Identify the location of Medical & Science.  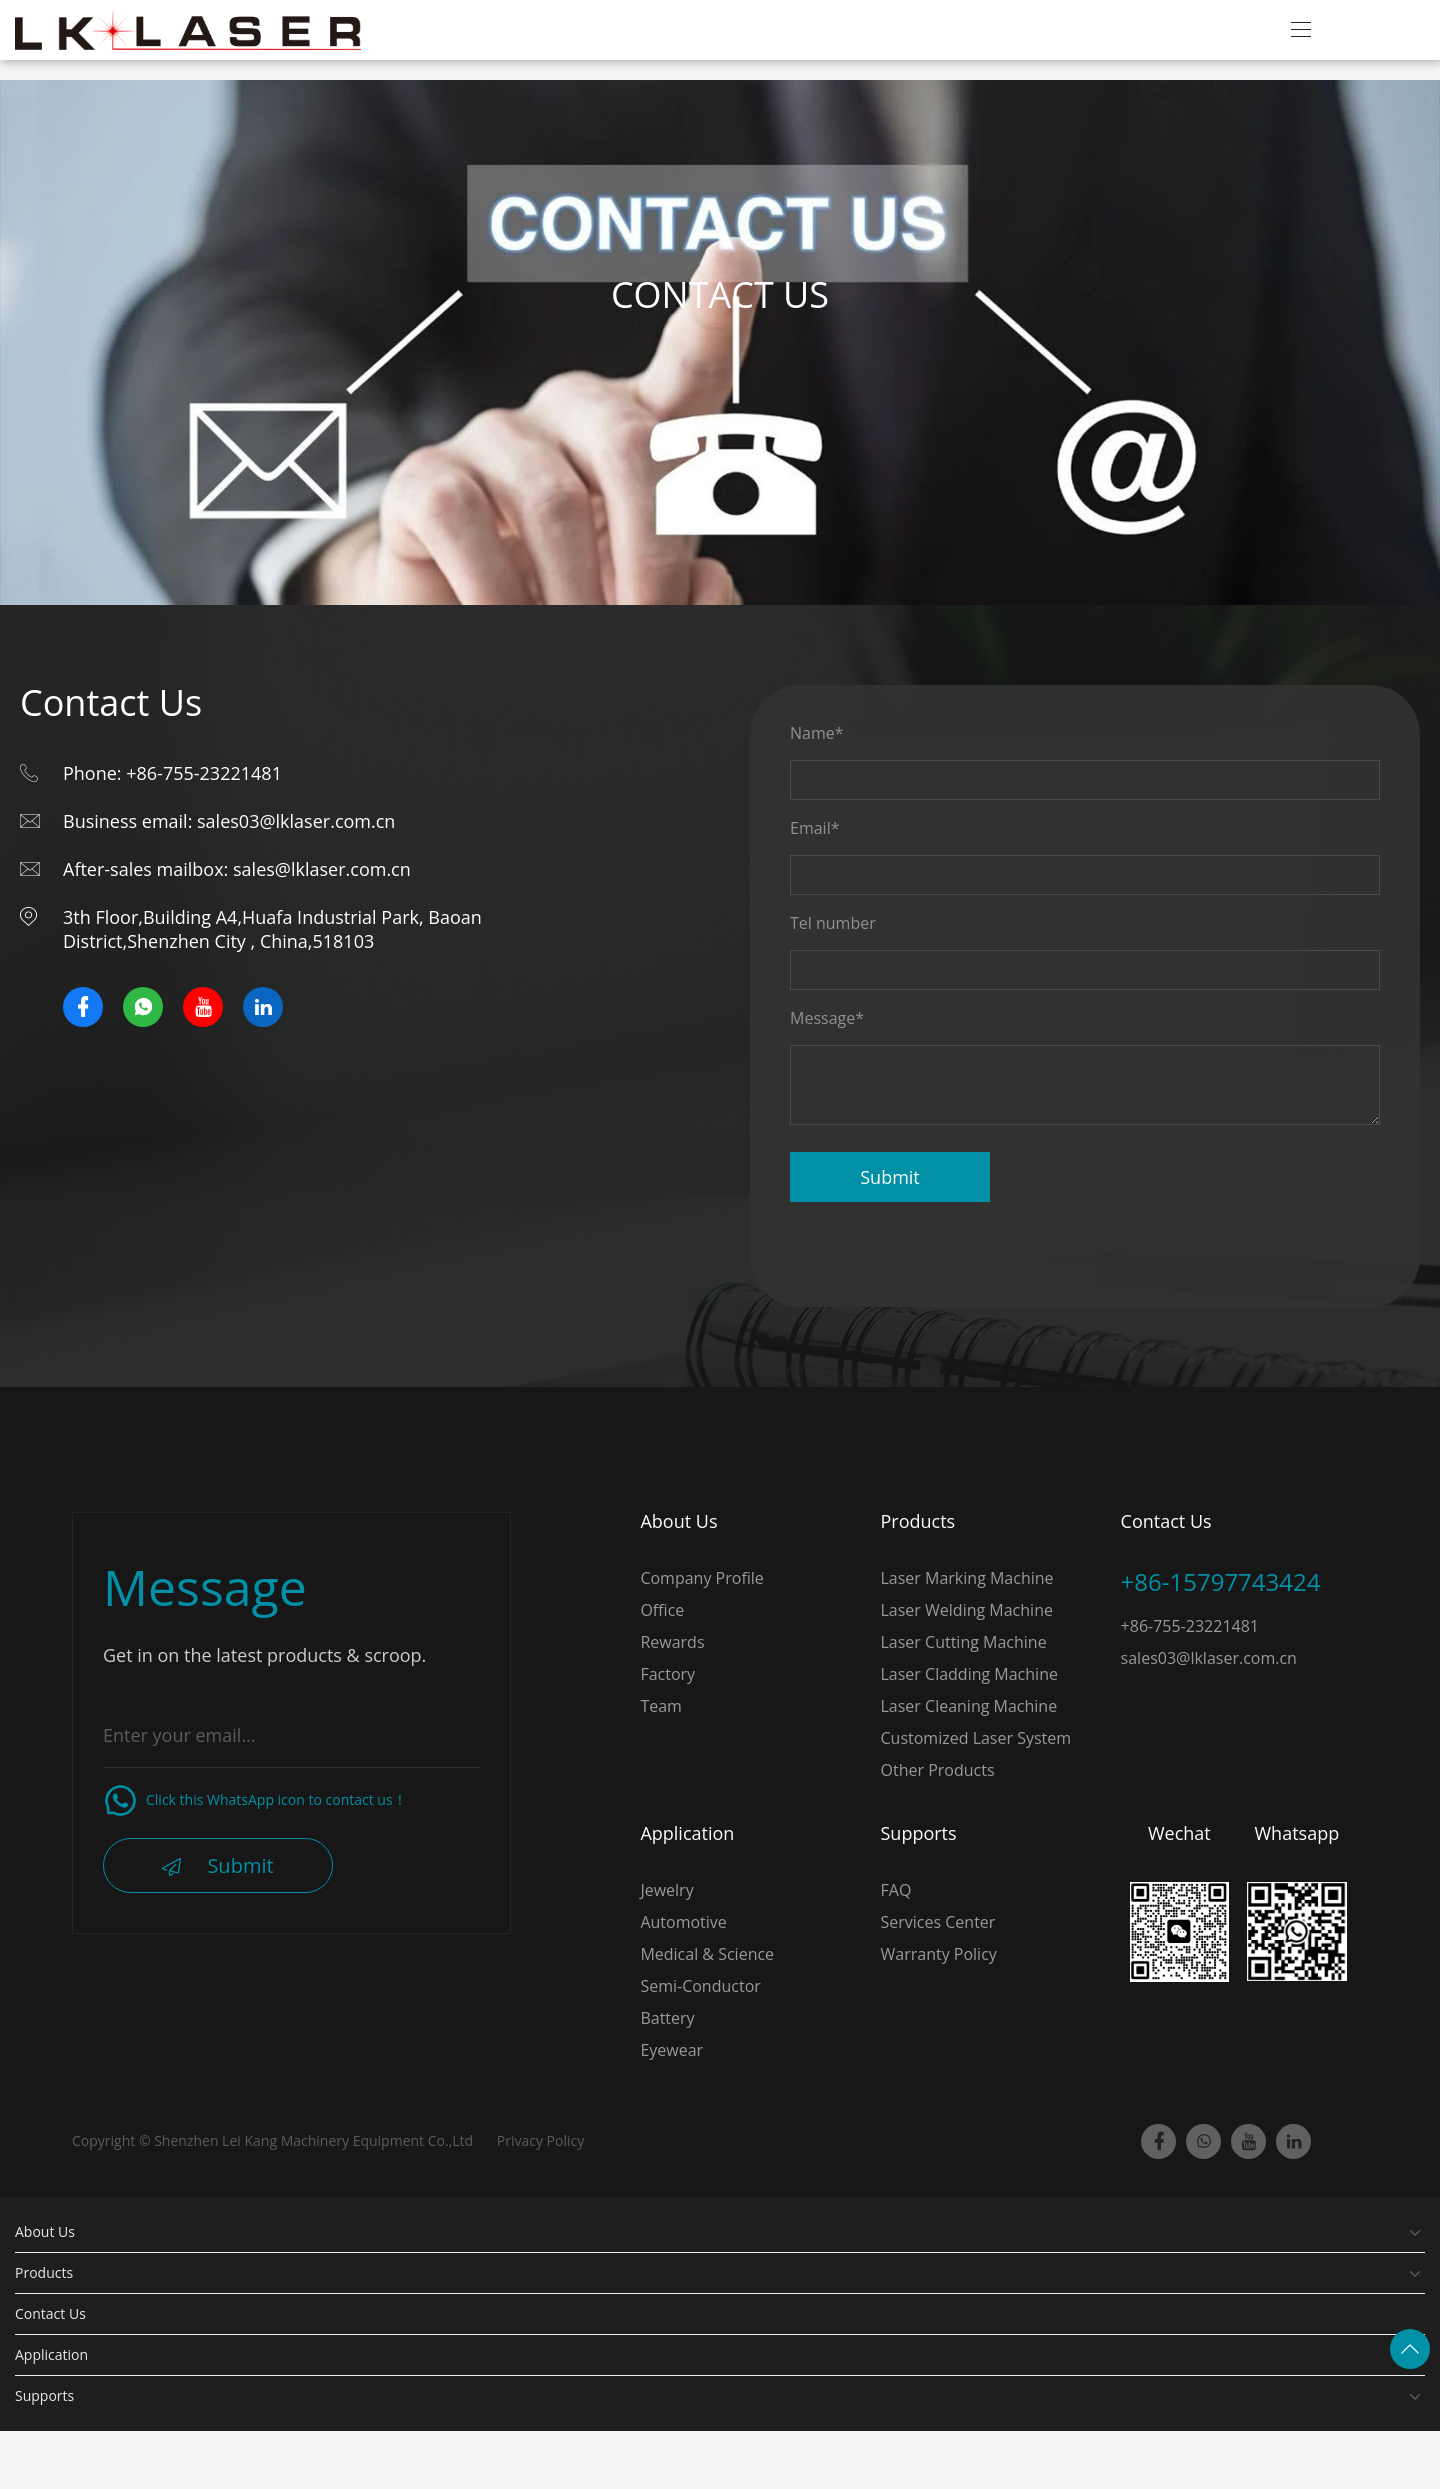
(707, 1954).